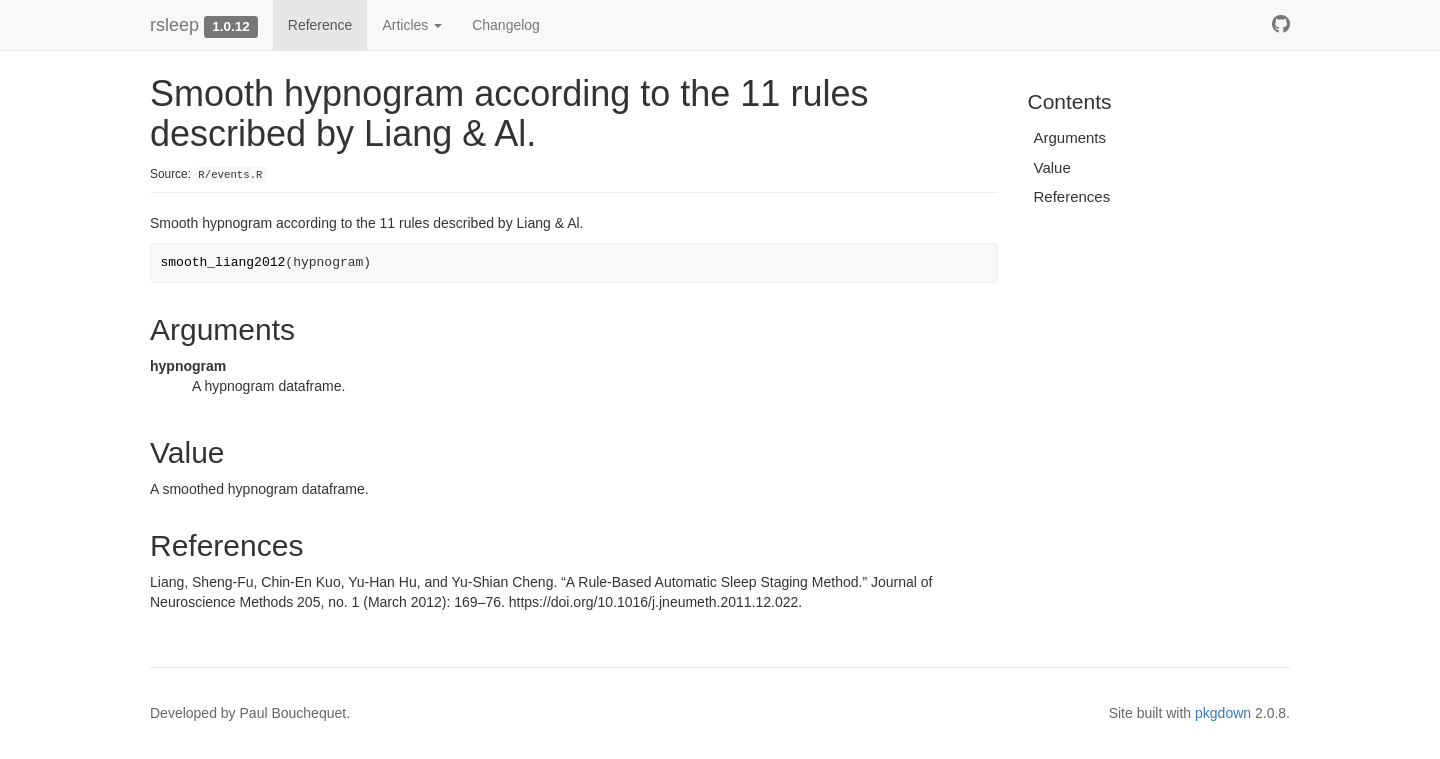 The height and width of the screenshot is (759, 1440). What do you see at coordinates (174, 25) in the screenshot?
I see `rsleep` at bounding box center [174, 25].